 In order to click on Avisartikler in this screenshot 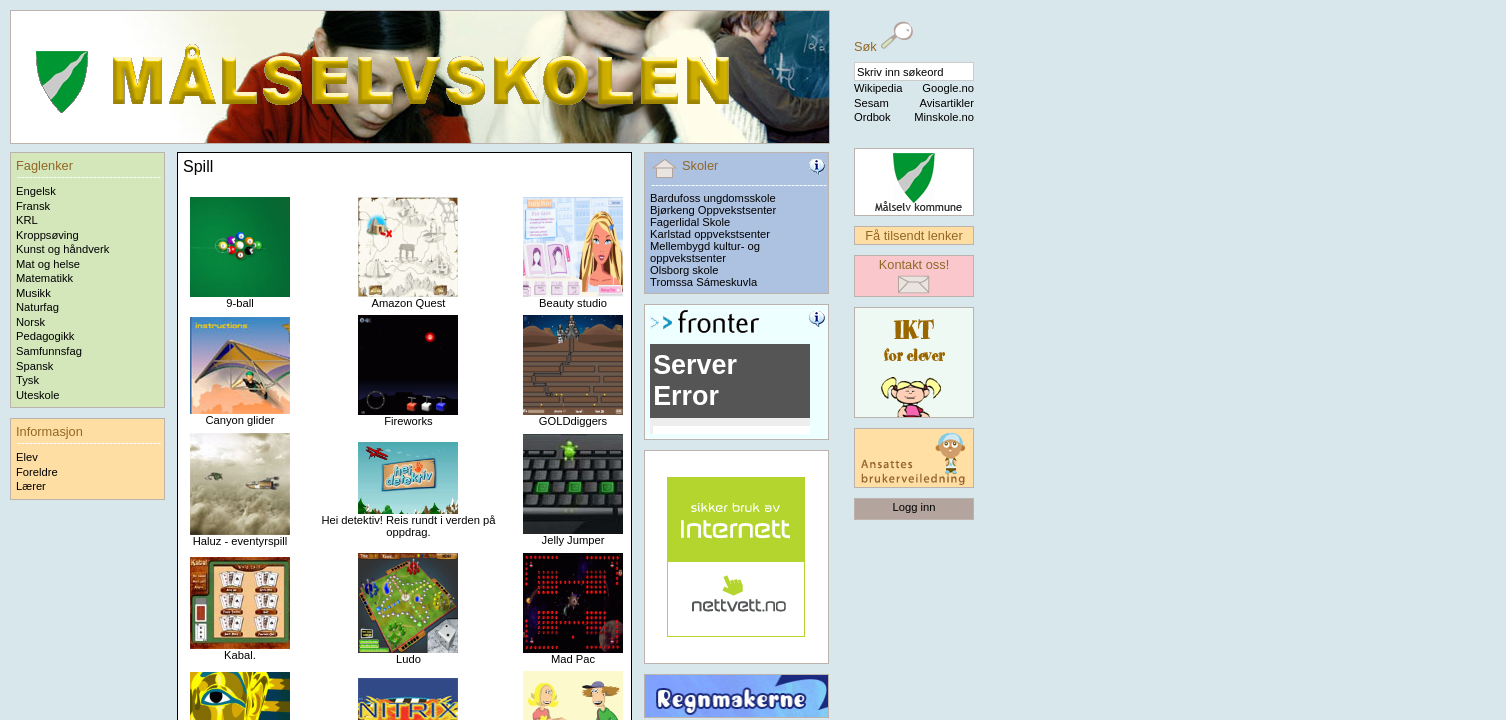, I will do `click(946, 103)`.